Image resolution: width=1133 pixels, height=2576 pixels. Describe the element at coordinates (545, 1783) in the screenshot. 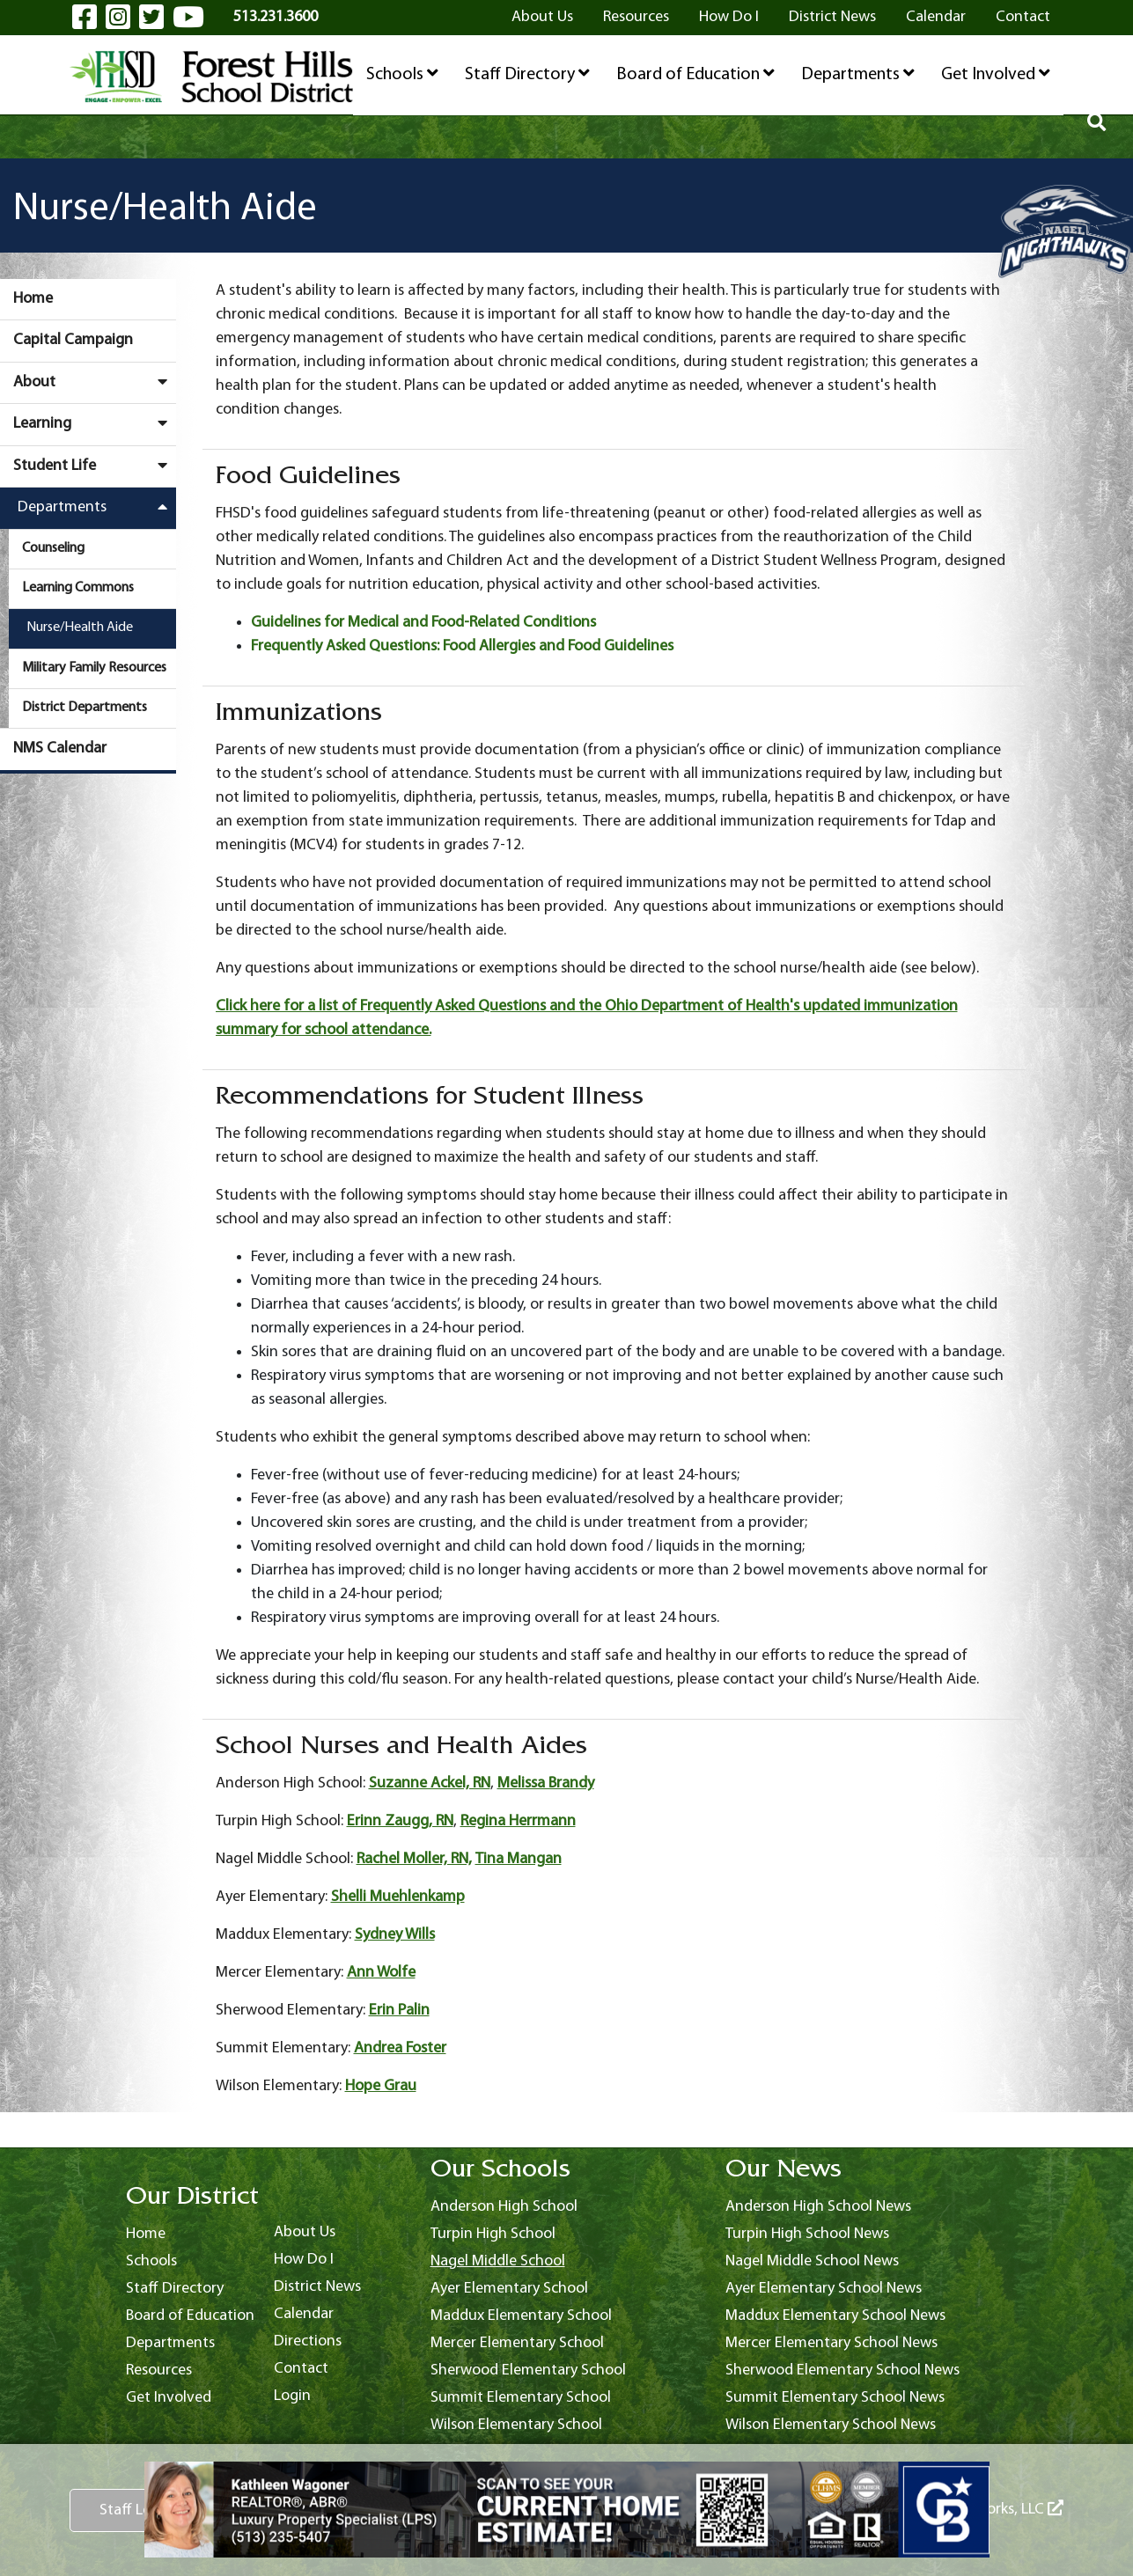

I see `Melissa Brandy` at that location.